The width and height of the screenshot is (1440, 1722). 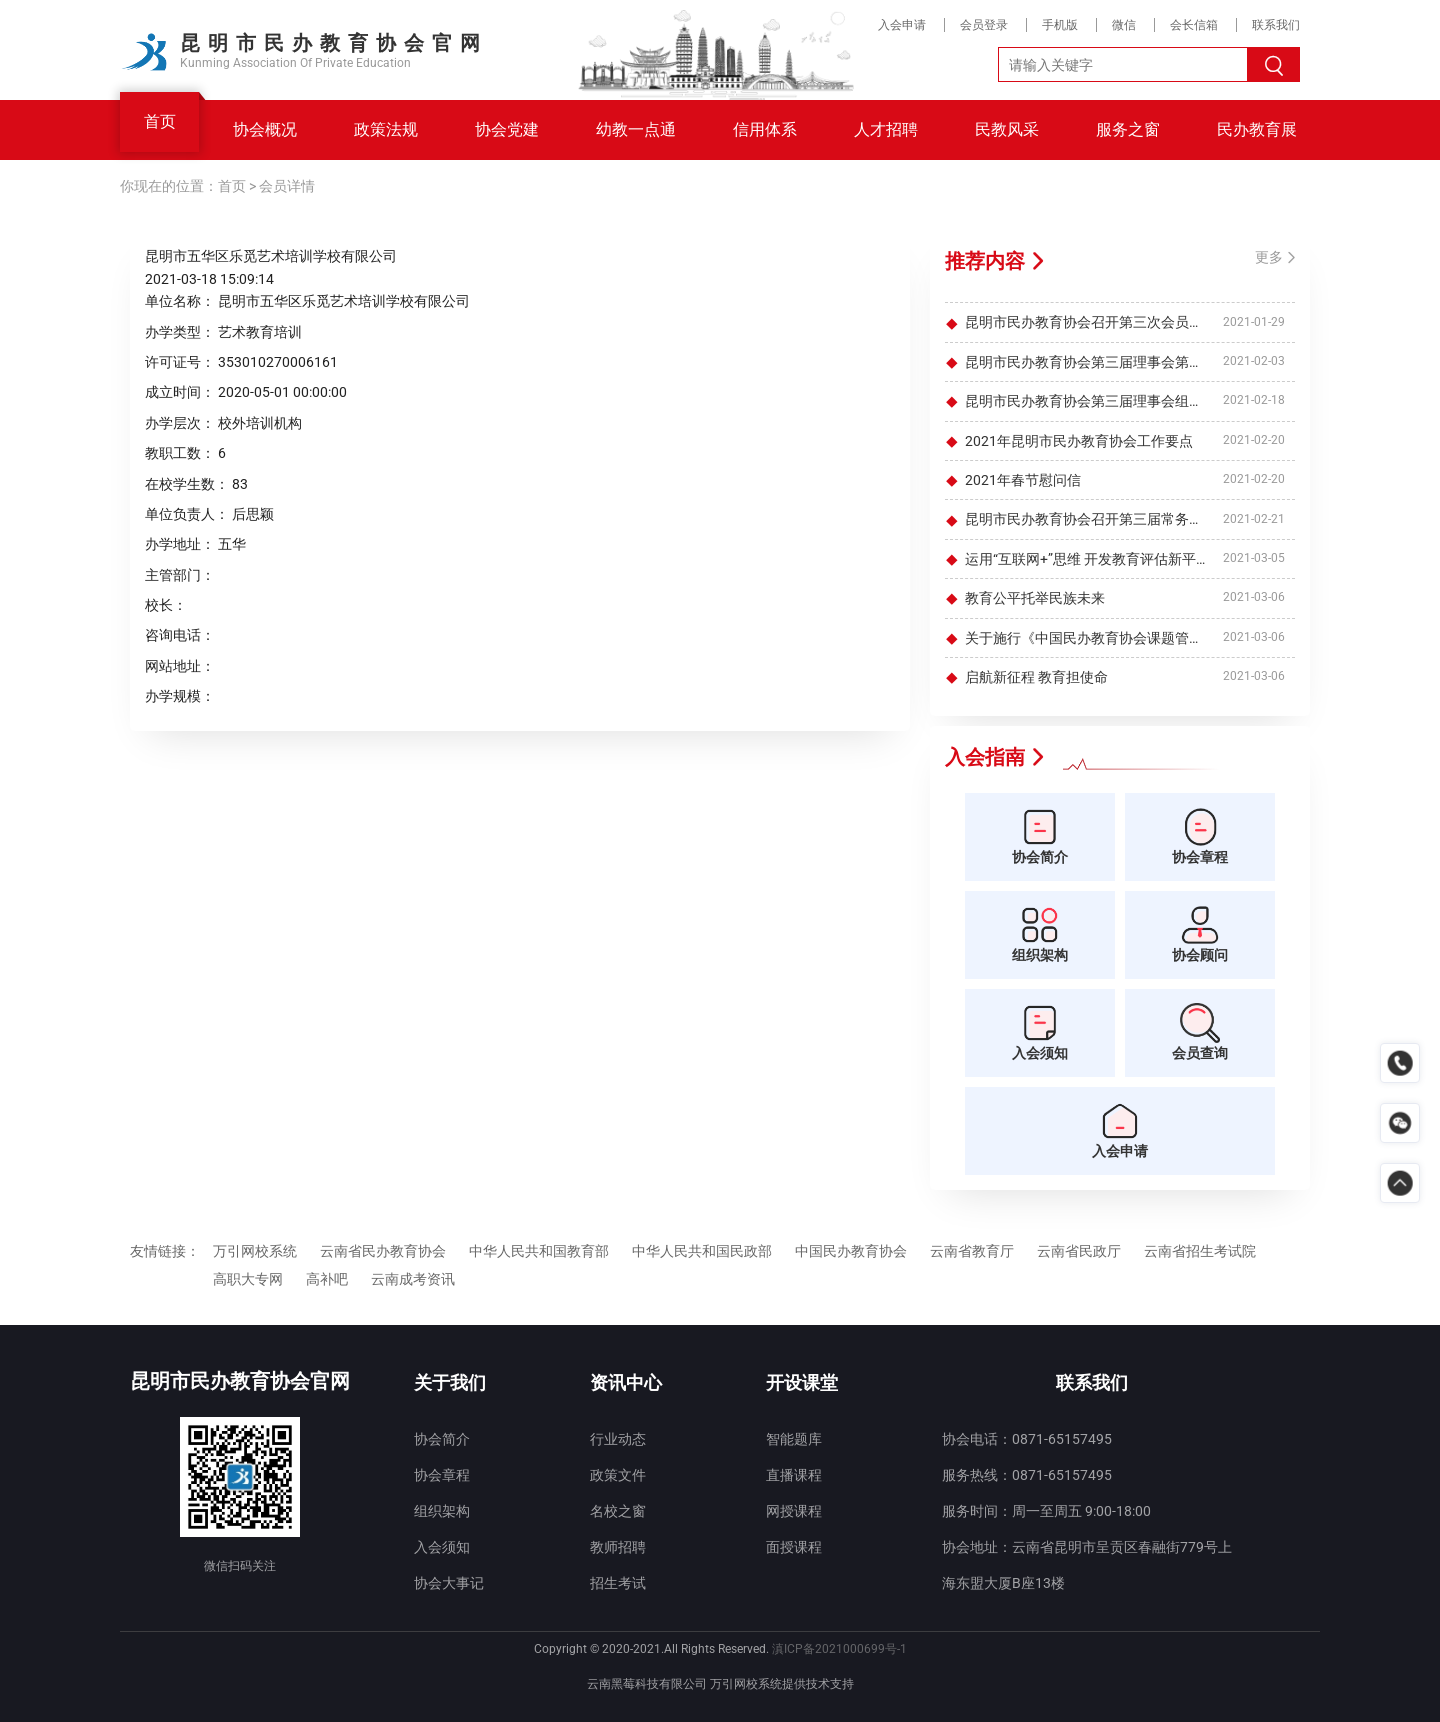 What do you see at coordinates (794, 1547) in the screenshot?
I see `面授课程` at bounding box center [794, 1547].